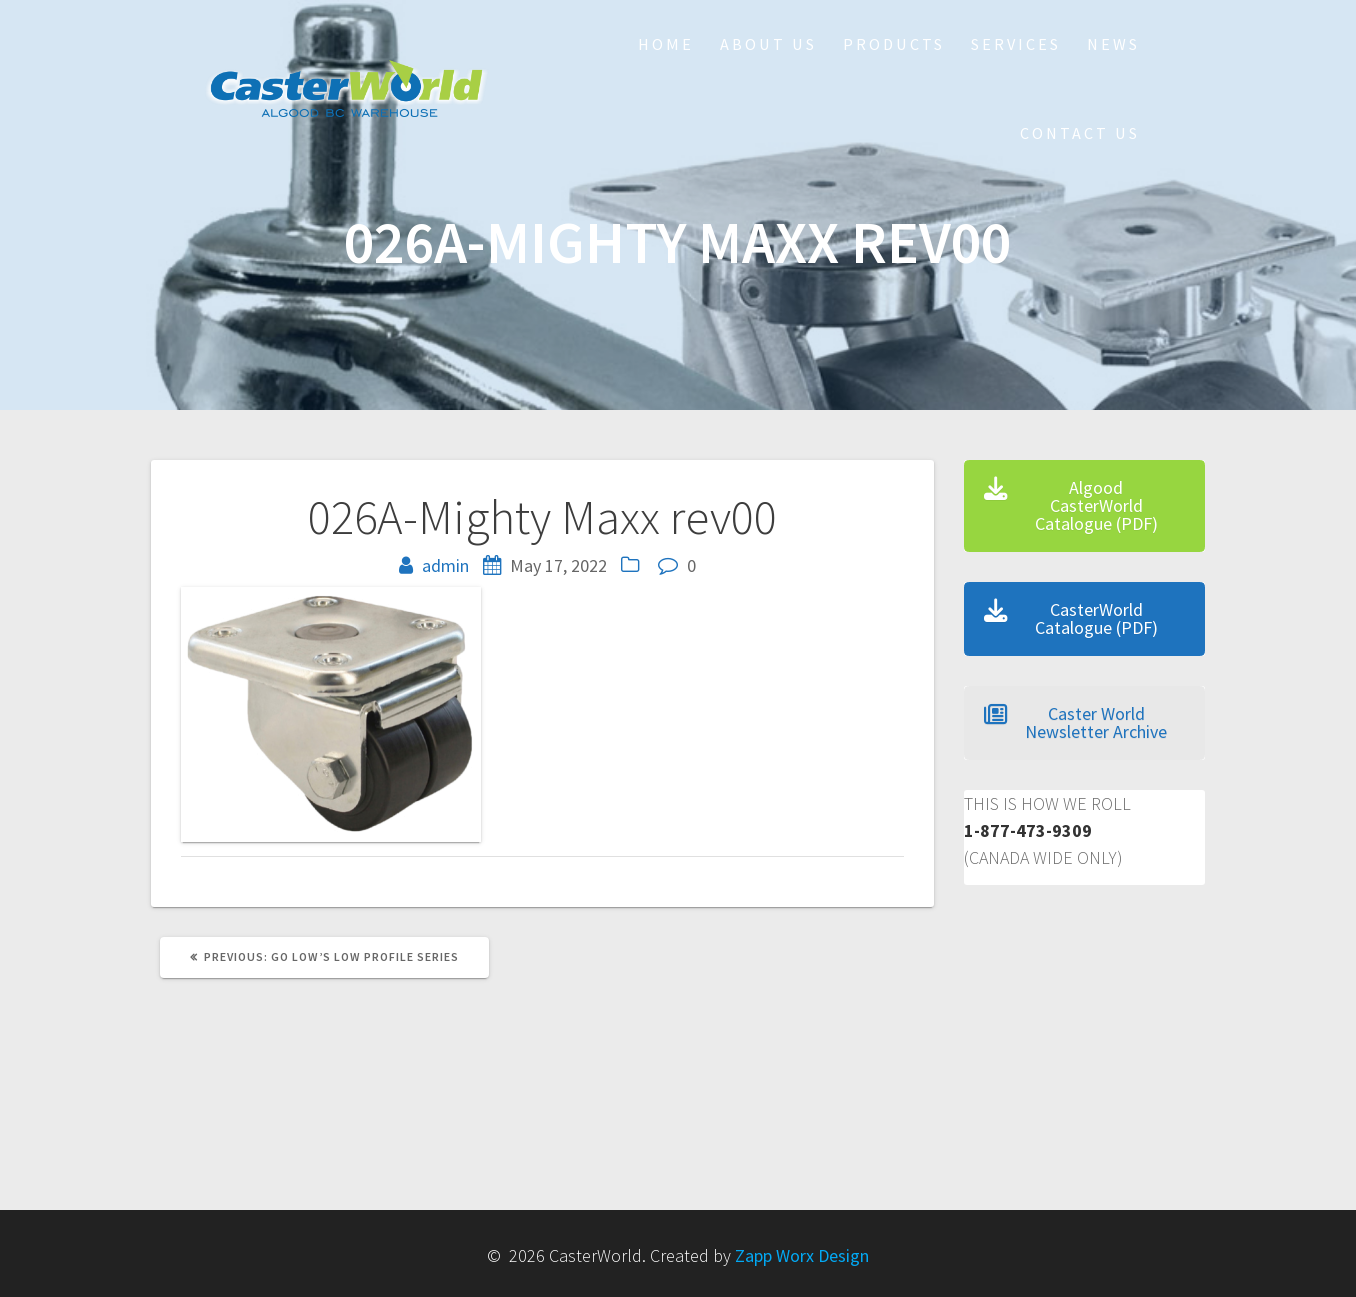  I want to click on admin, so click(445, 565).